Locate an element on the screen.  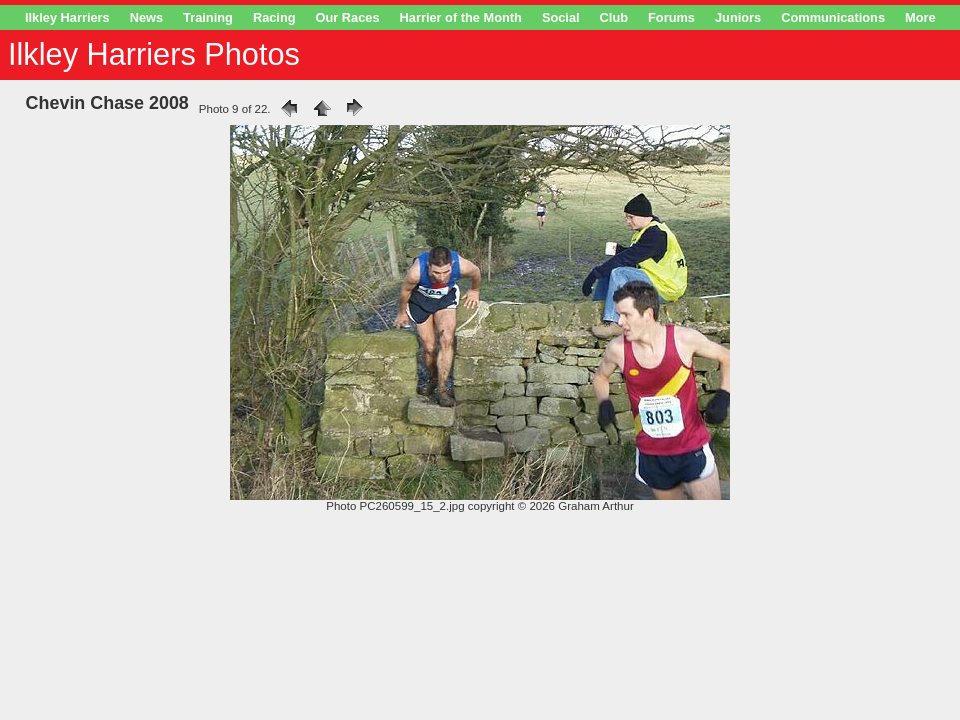
Communications is located at coordinates (833, 17).